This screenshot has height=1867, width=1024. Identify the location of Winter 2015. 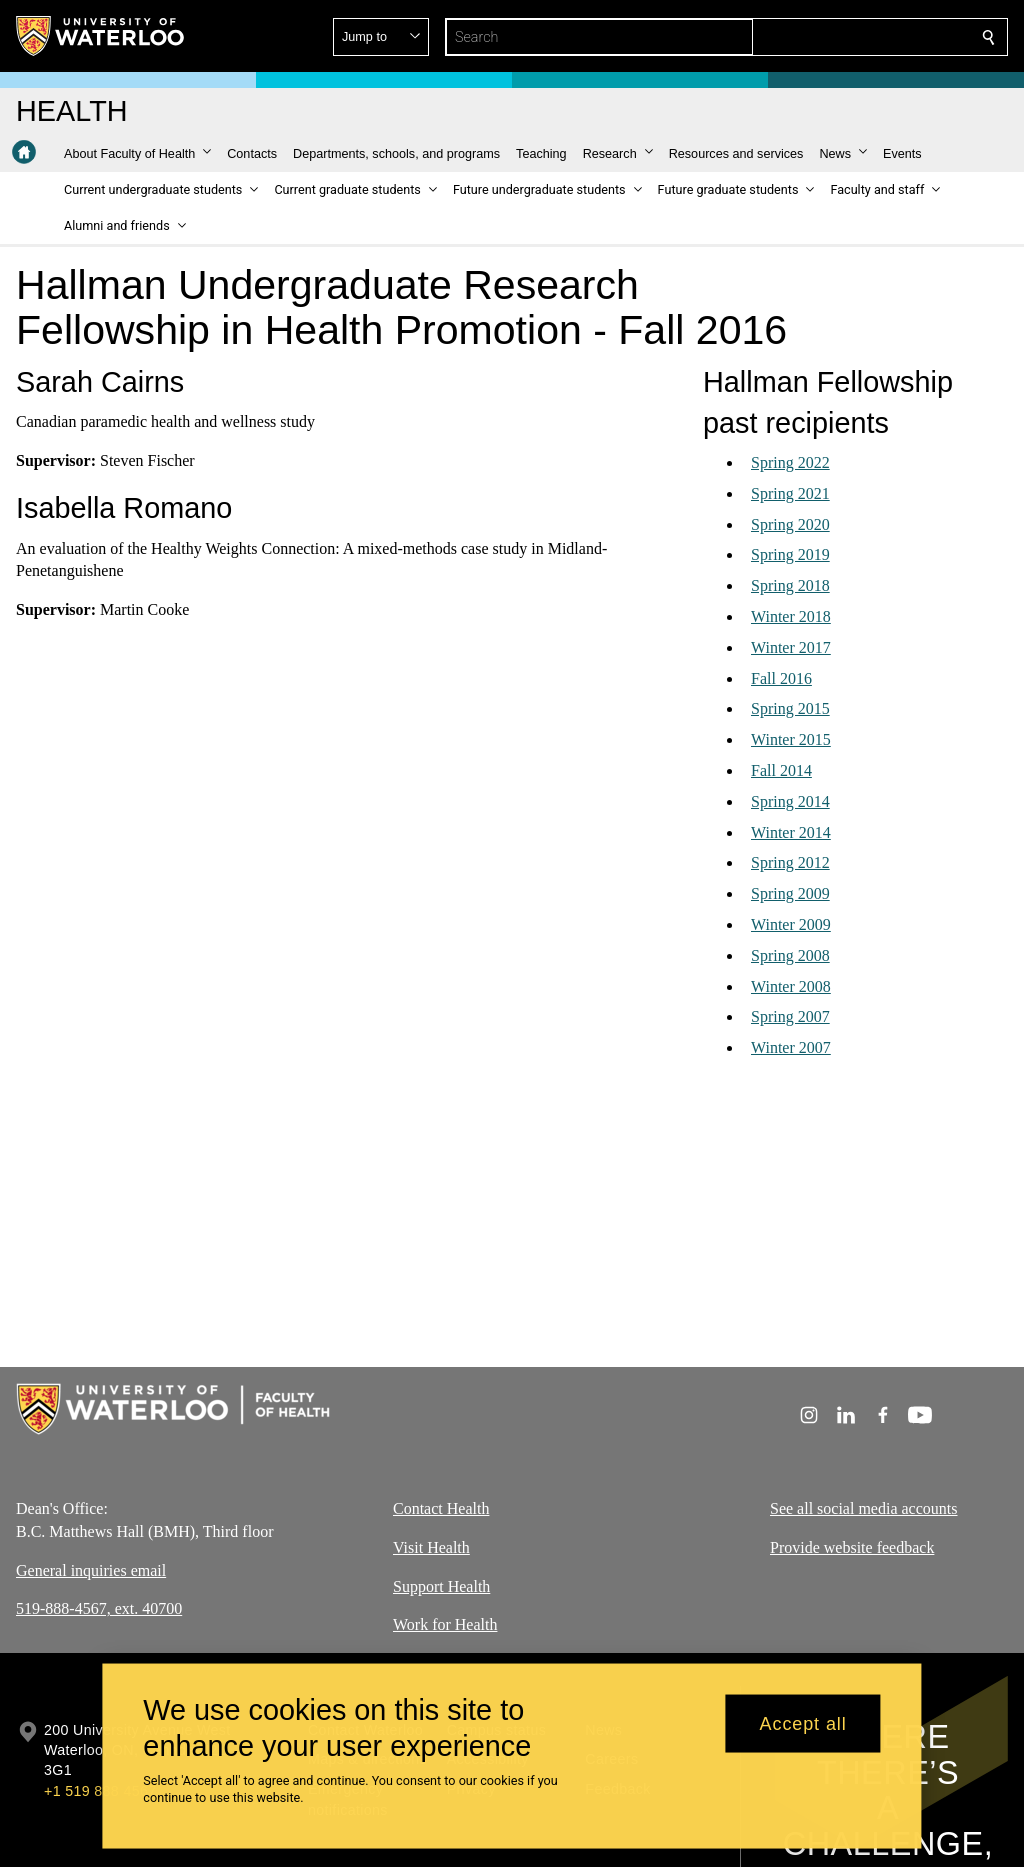
(791, 739).